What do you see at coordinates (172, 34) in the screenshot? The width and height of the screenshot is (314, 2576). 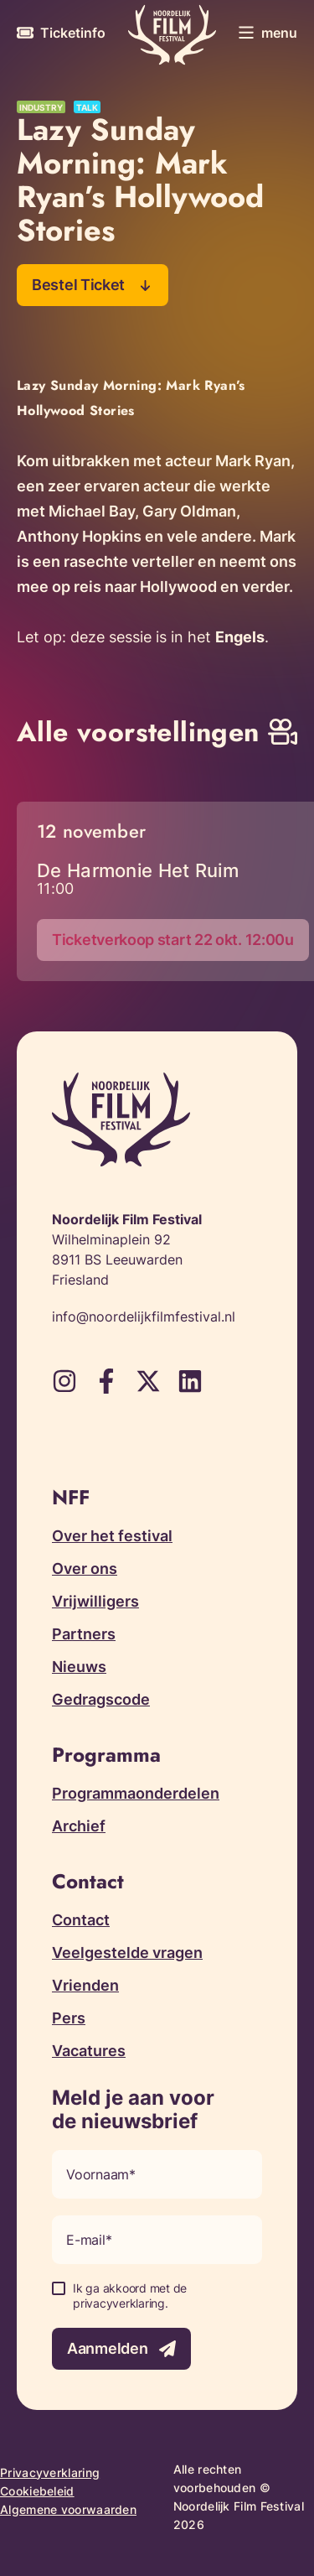 I see `[Terug naar homepagina]` at bounding box center [172, 34].